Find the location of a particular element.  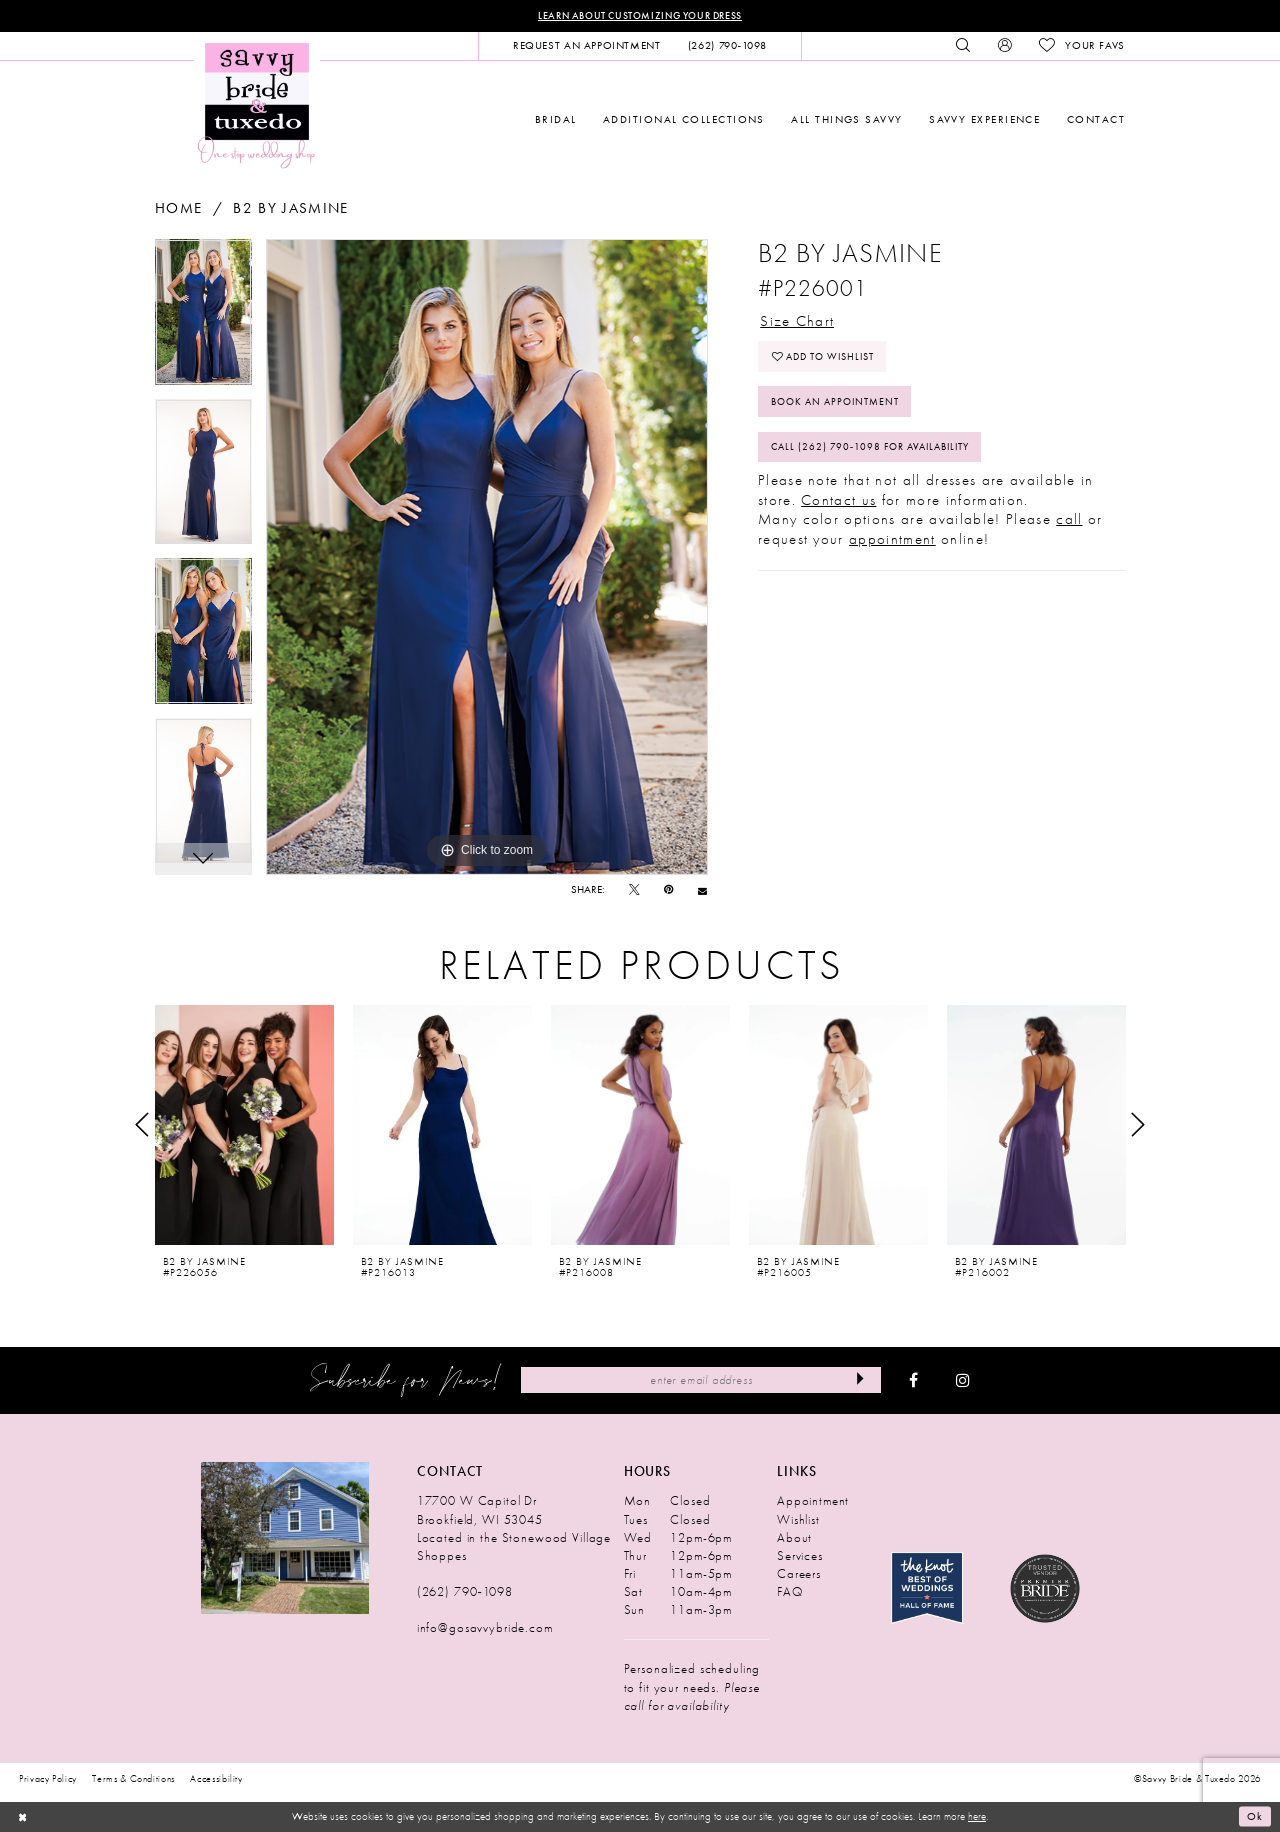

here is located at coordinates (977, 1816).